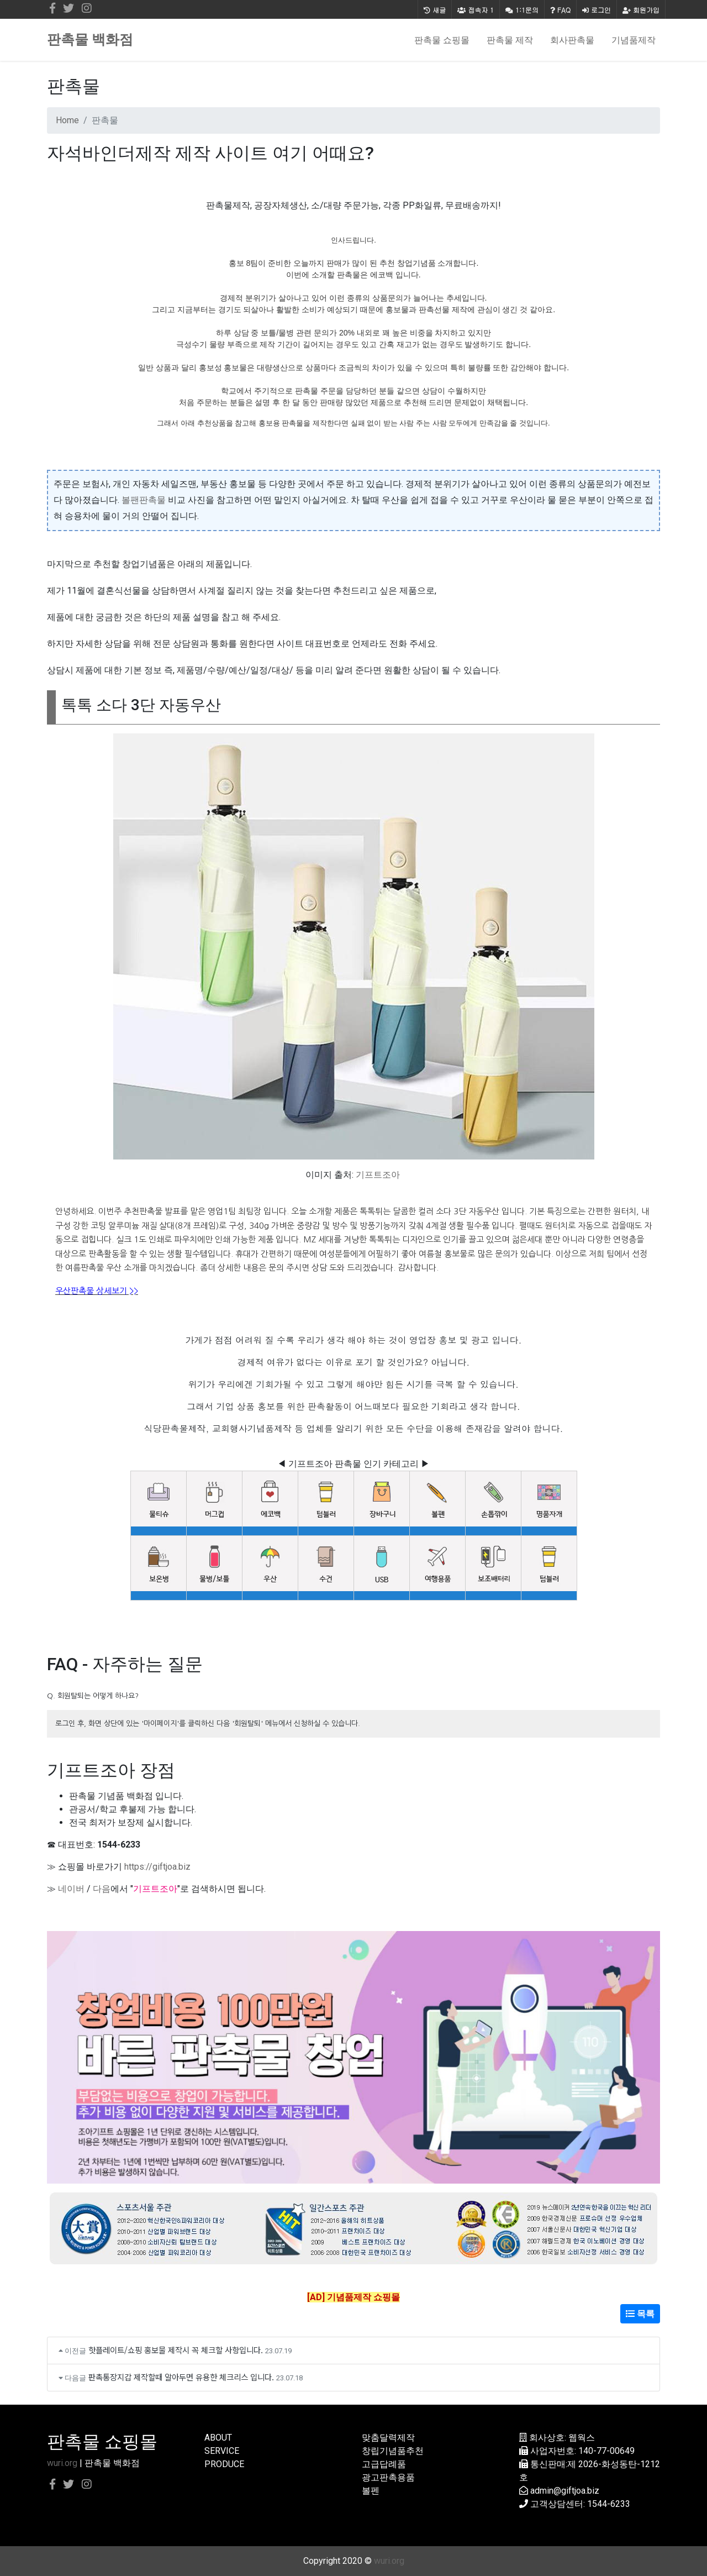 This screenshot has width=707, height=2576. Describe the element at coordinates (181, 2377) in the screenshot. I see `판촉통장지갑 제작할때 알아두면 유용한 체크리스 입니다.` at that location.